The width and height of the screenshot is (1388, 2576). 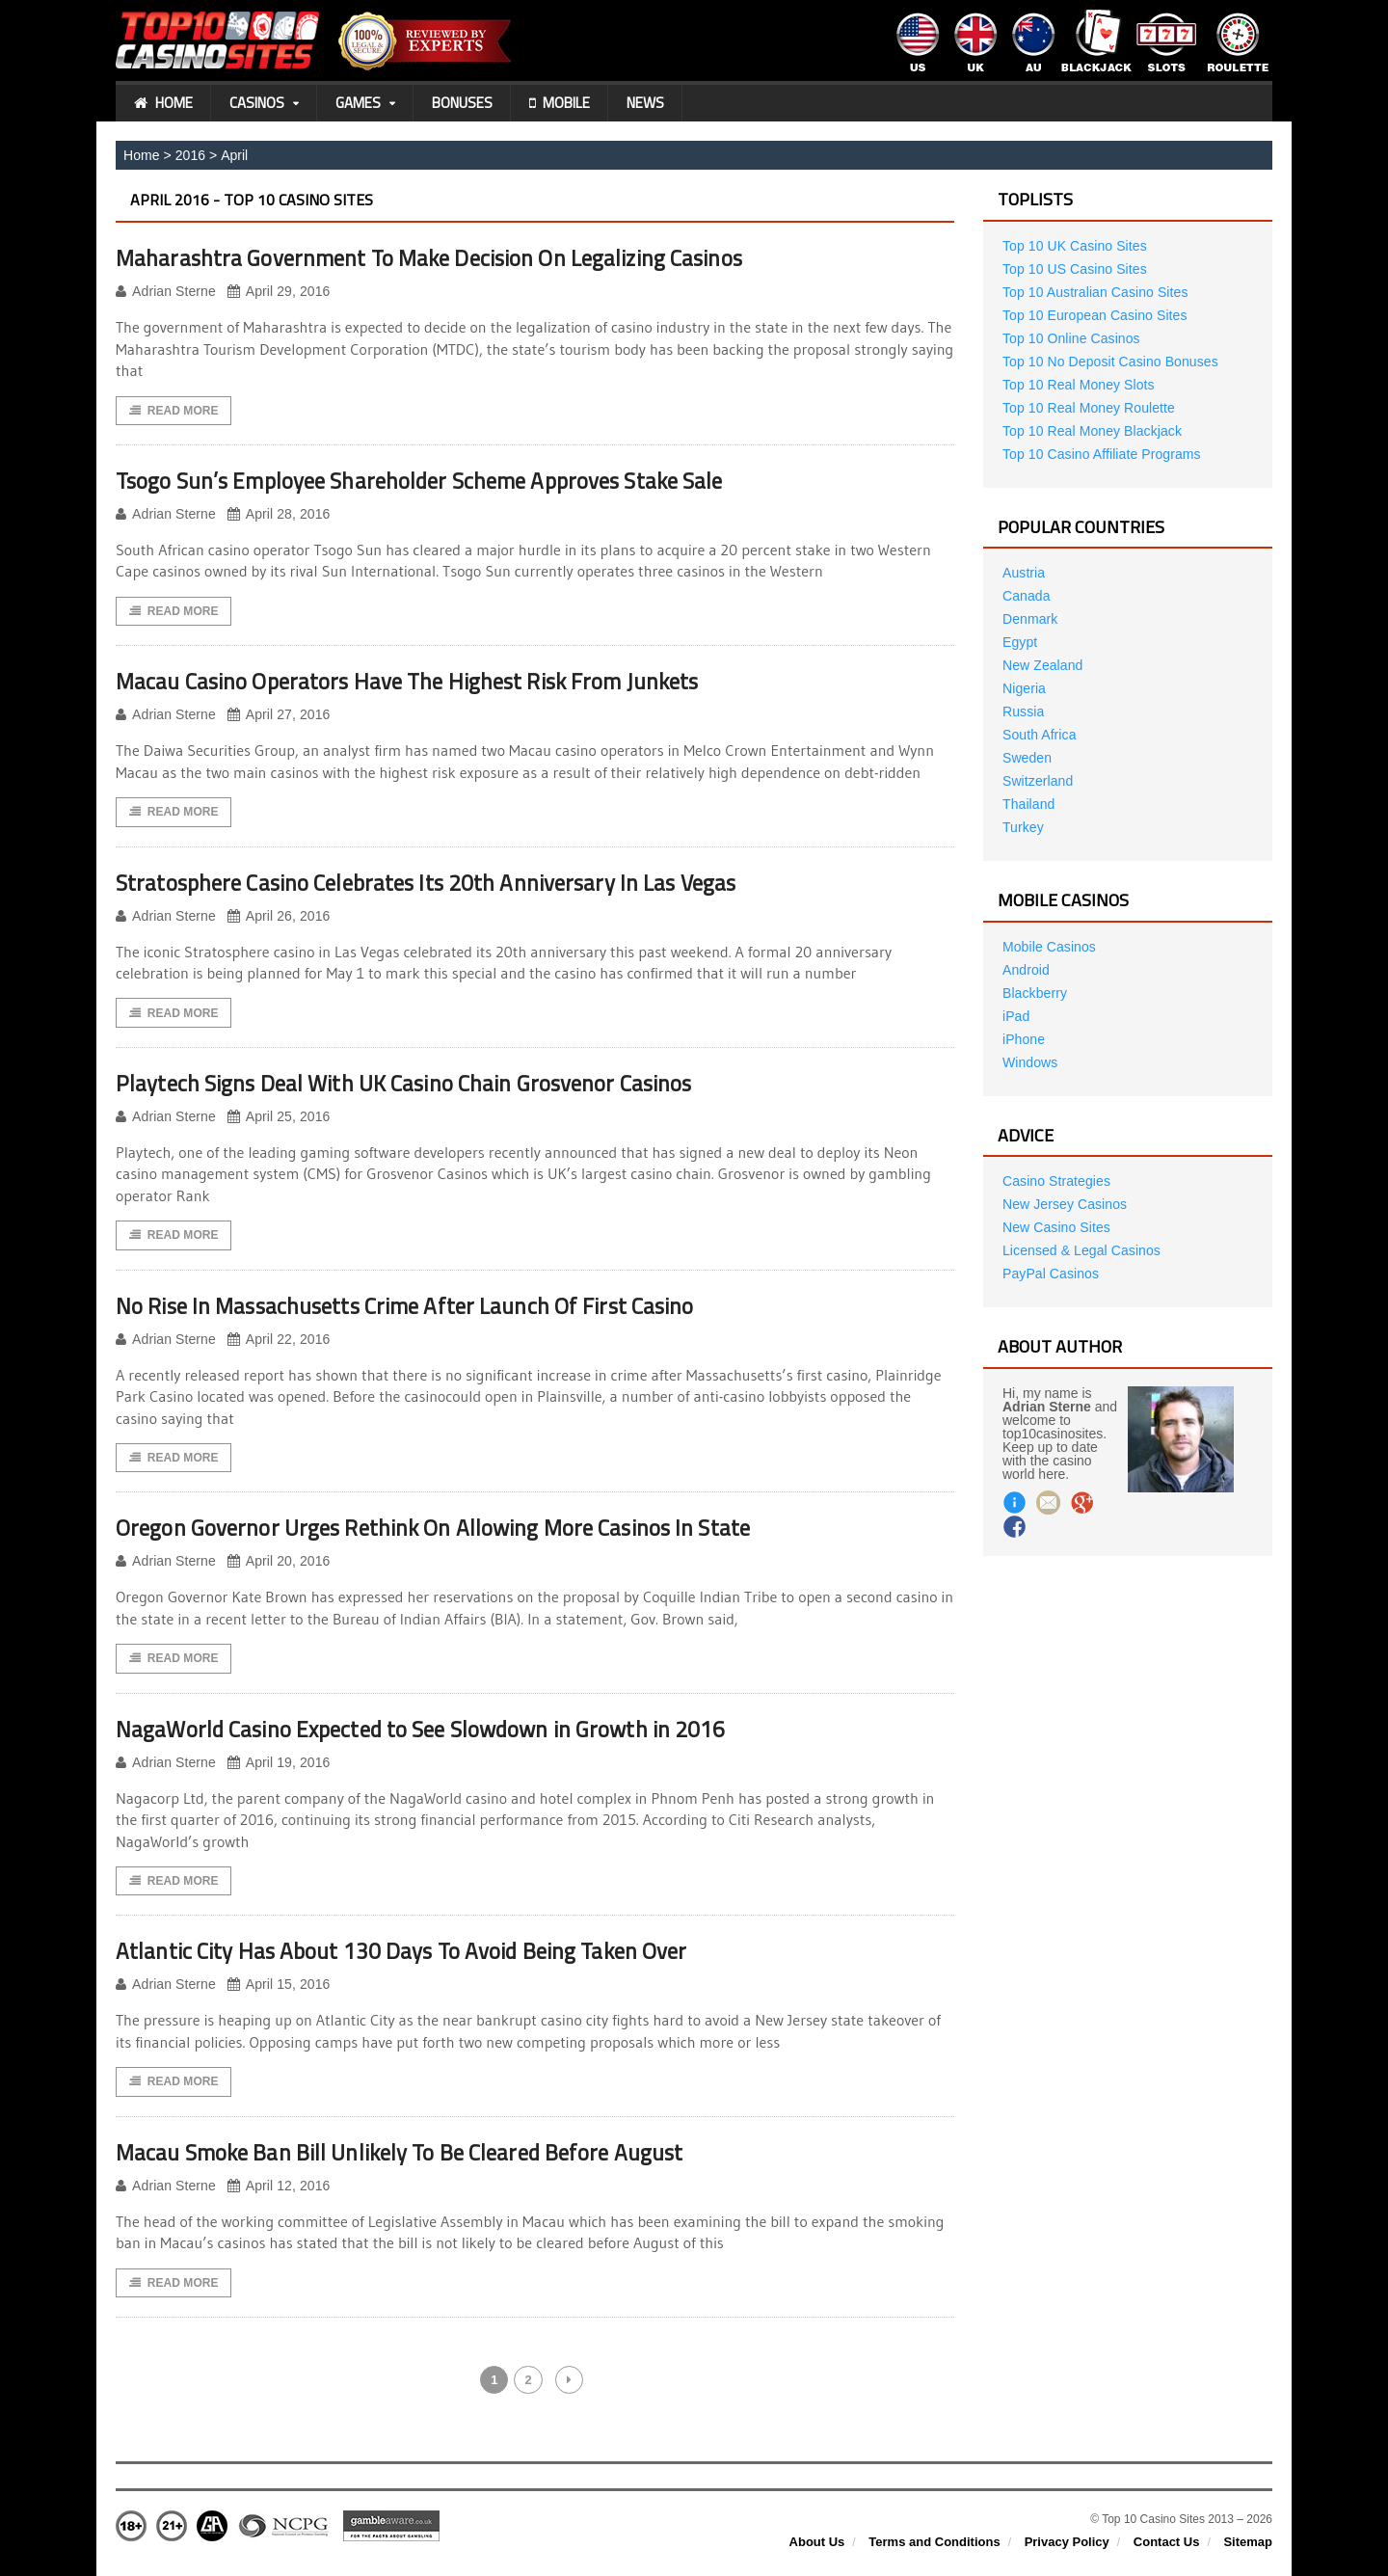 What do you see at coordinates (1094, 292) in the screenshot?
I see `Top 10 Australian Casino Sites` at bounding box center [1094, 292].